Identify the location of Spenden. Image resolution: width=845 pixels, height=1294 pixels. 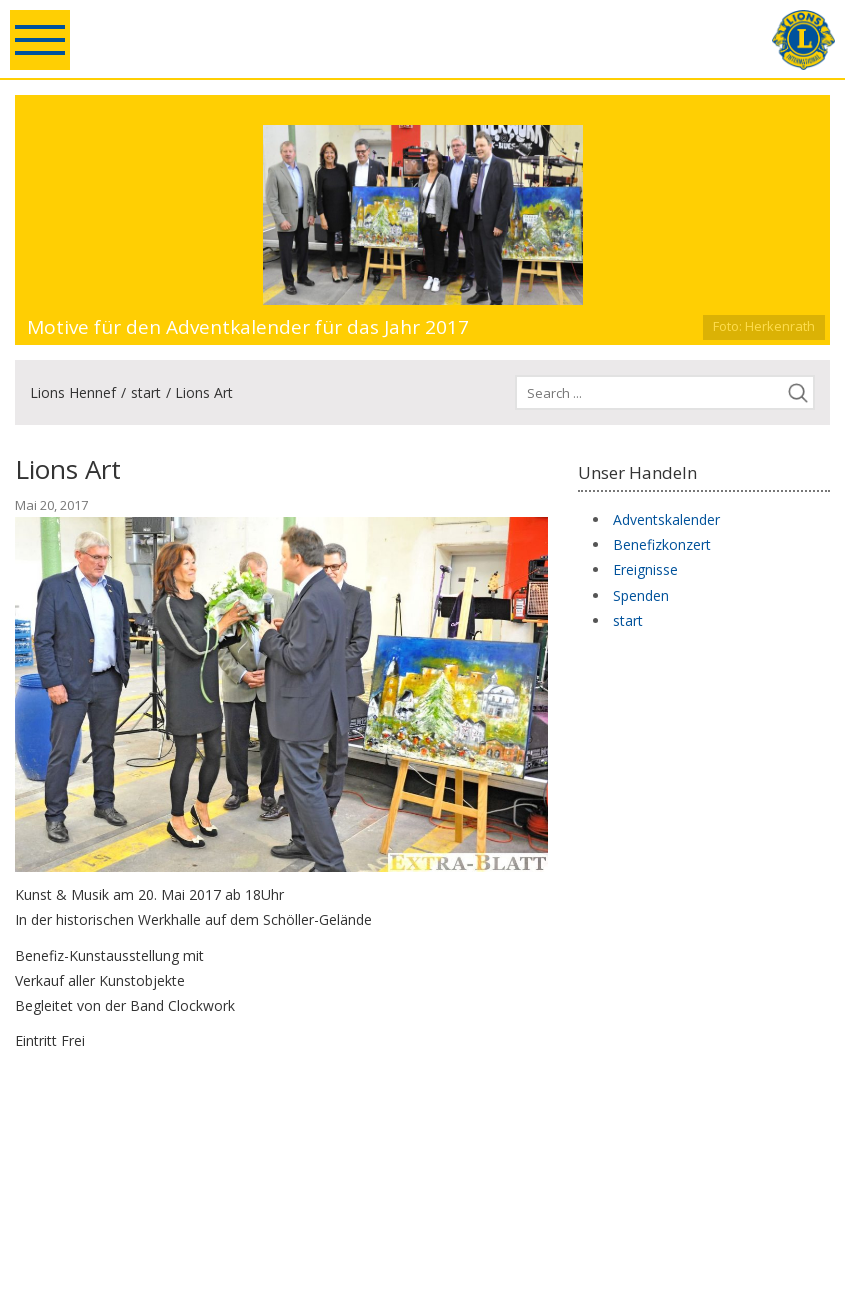
(641, 595).